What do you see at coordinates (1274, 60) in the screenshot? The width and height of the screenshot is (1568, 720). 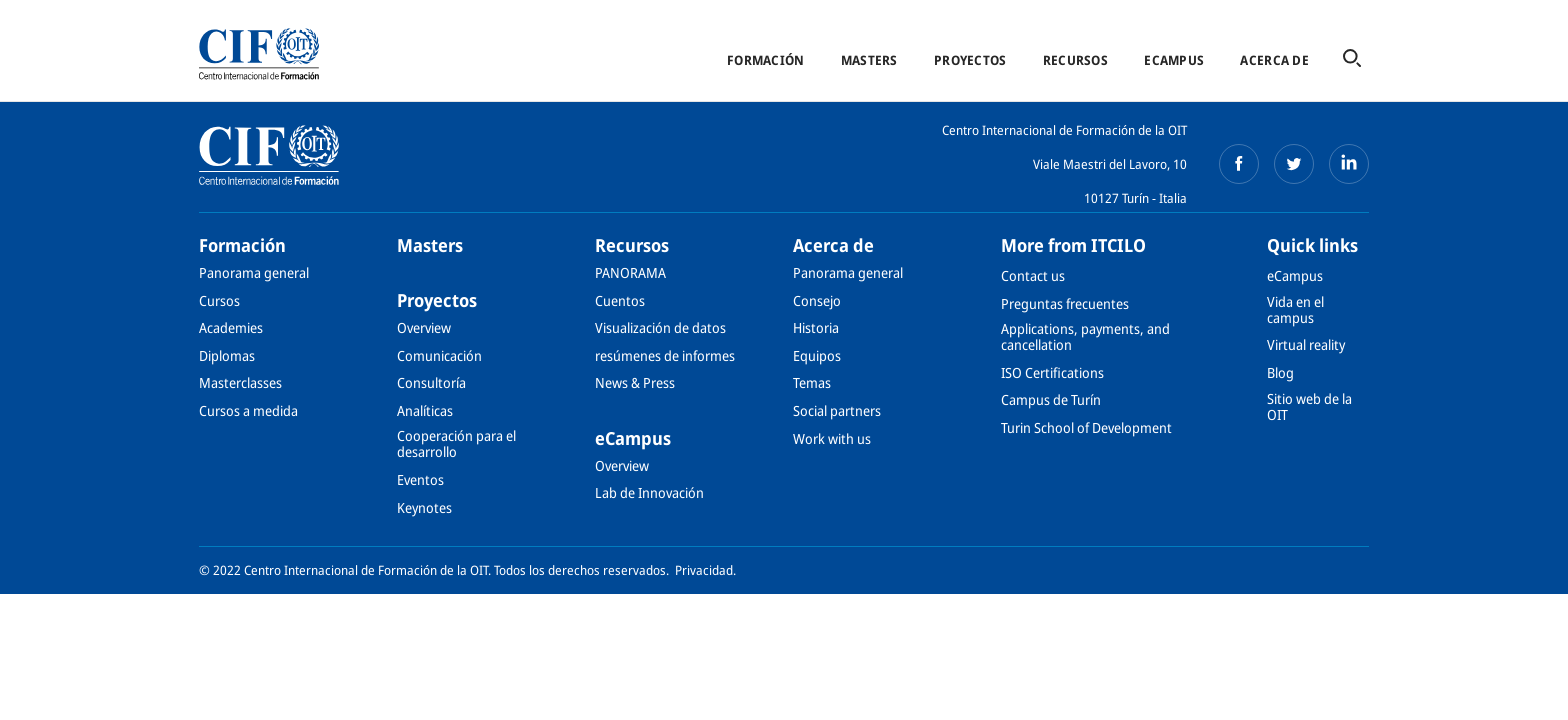 I see `Acerca de` at bounding box center [1274, 60].